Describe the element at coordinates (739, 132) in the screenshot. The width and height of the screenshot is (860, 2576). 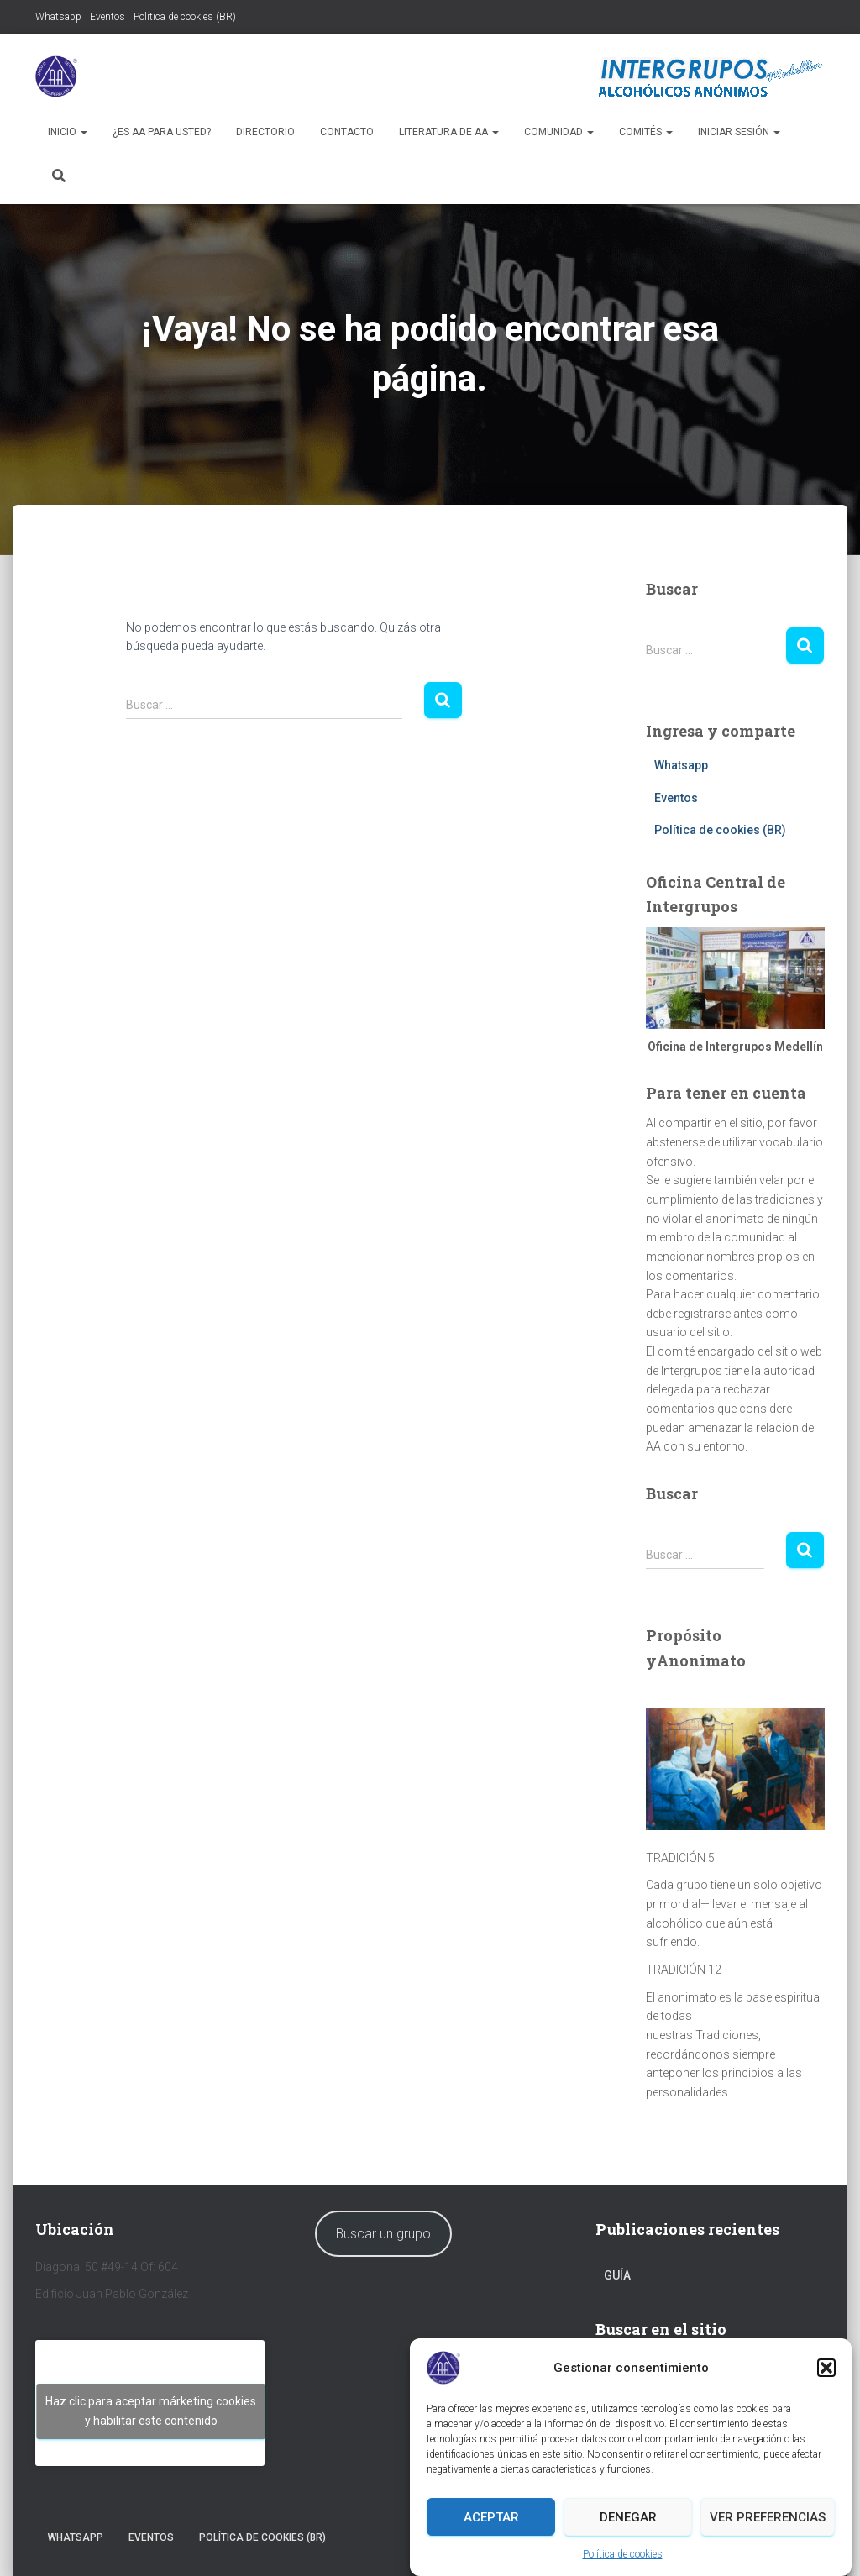
I see `Iniciar sesión` at that location.